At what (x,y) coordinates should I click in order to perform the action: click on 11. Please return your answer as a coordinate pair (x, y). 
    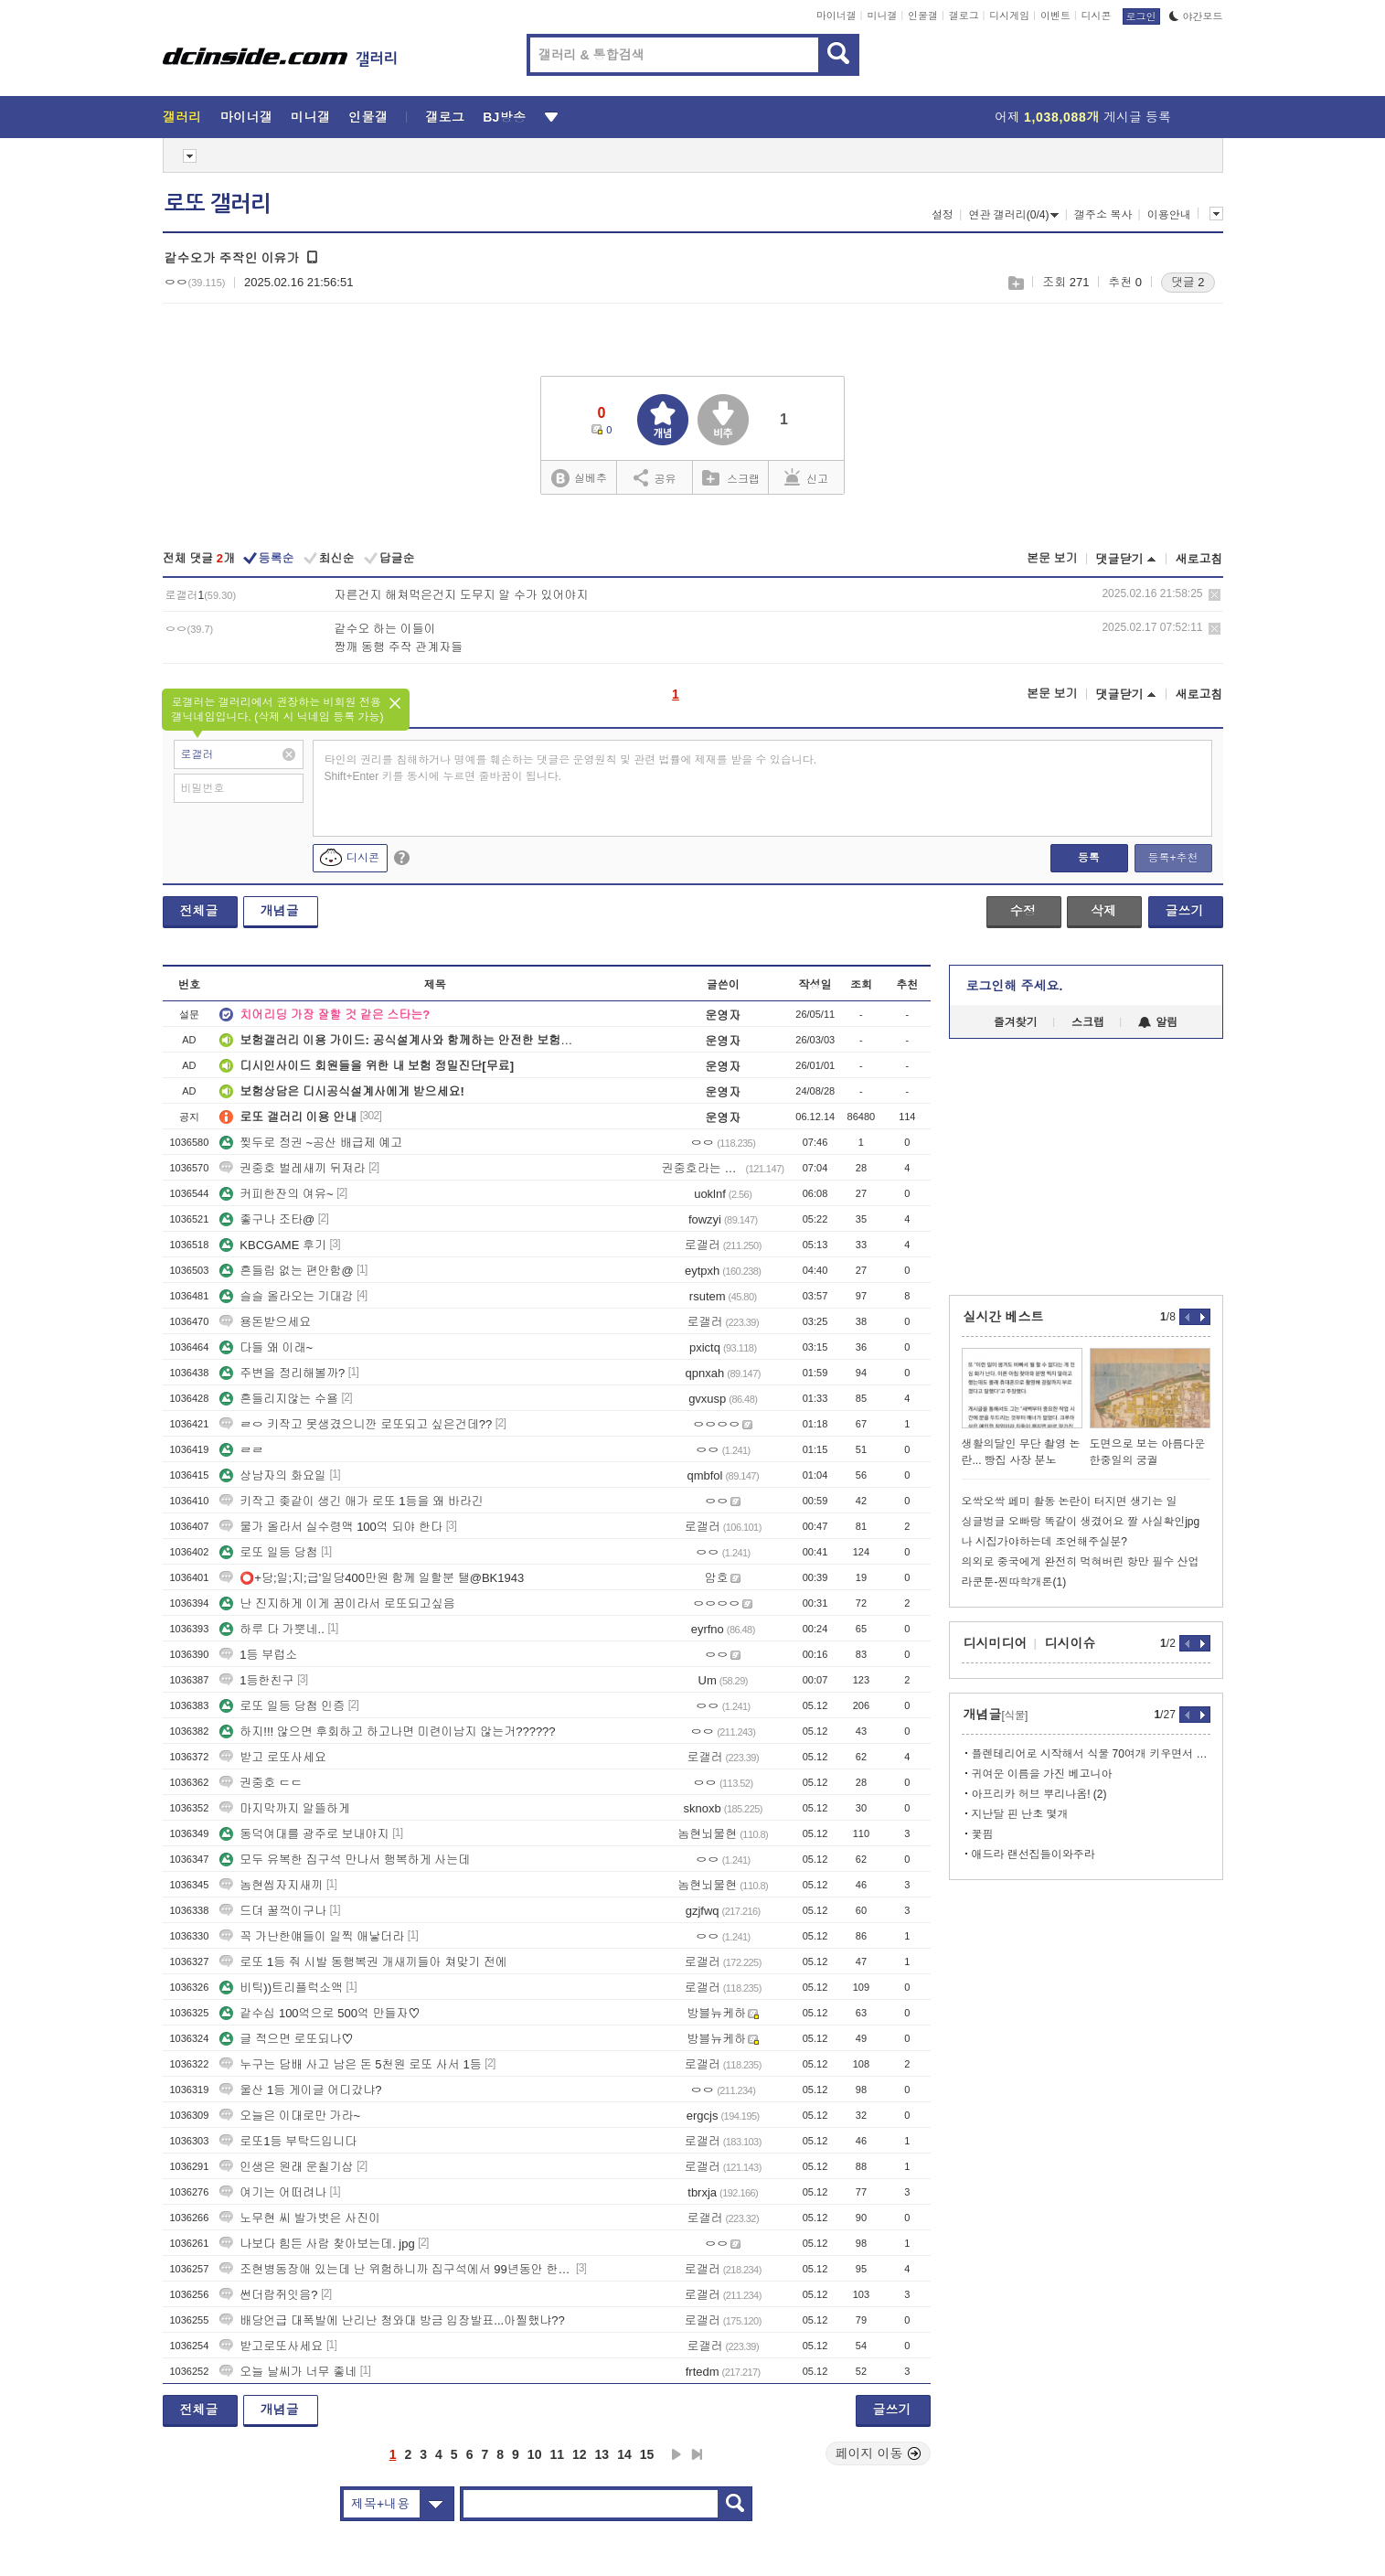
    Looking at the image, I should click on (556, 2454).